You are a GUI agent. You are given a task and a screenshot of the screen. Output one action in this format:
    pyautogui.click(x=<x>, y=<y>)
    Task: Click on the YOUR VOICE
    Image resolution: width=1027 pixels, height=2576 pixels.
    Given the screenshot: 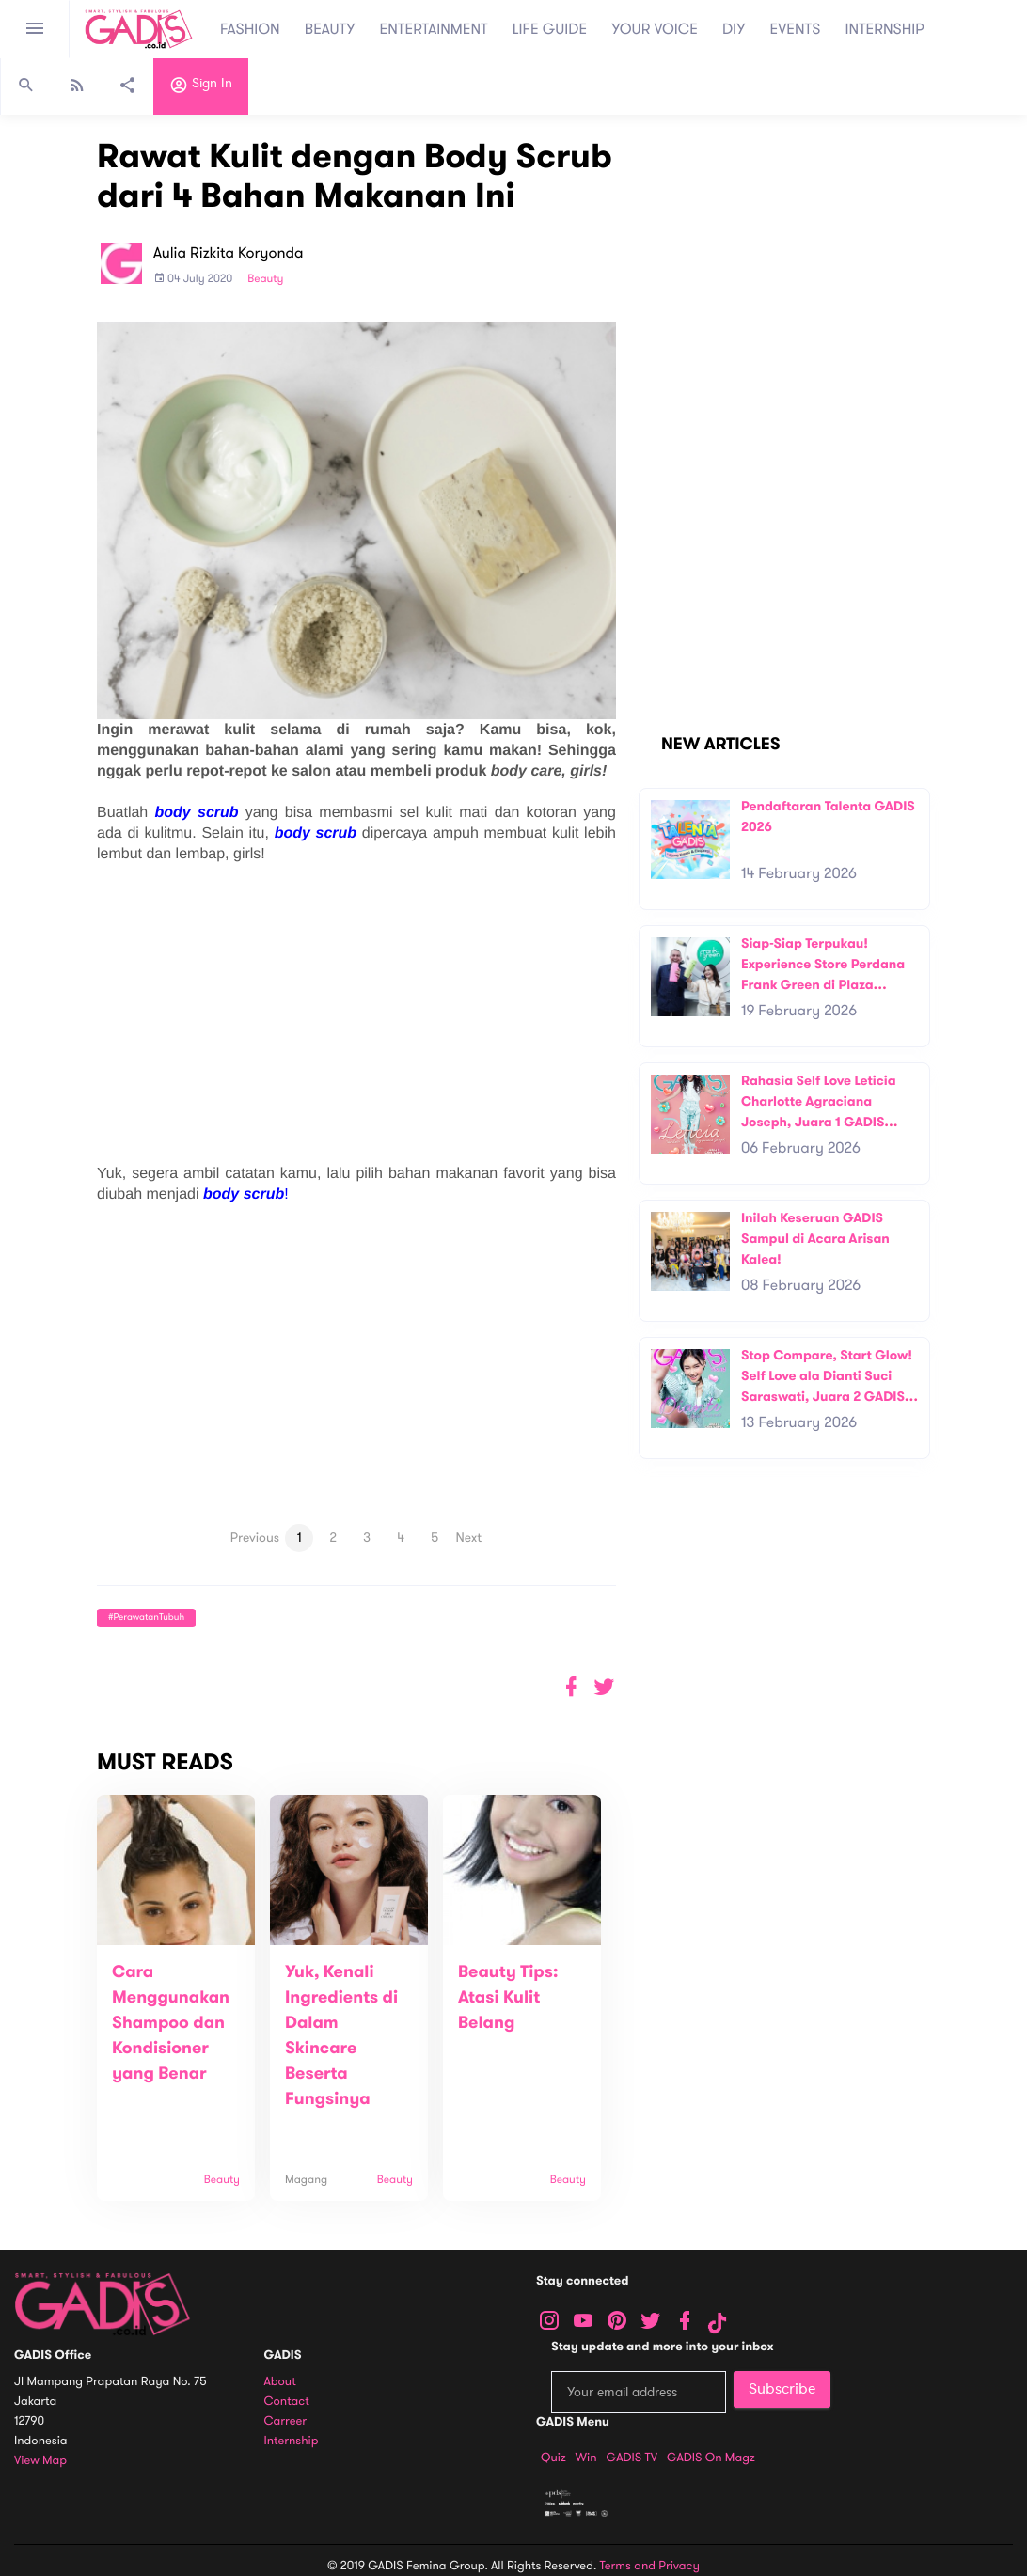 What is the action you would take?
    pyautogui.click(x=654, y=29)
    